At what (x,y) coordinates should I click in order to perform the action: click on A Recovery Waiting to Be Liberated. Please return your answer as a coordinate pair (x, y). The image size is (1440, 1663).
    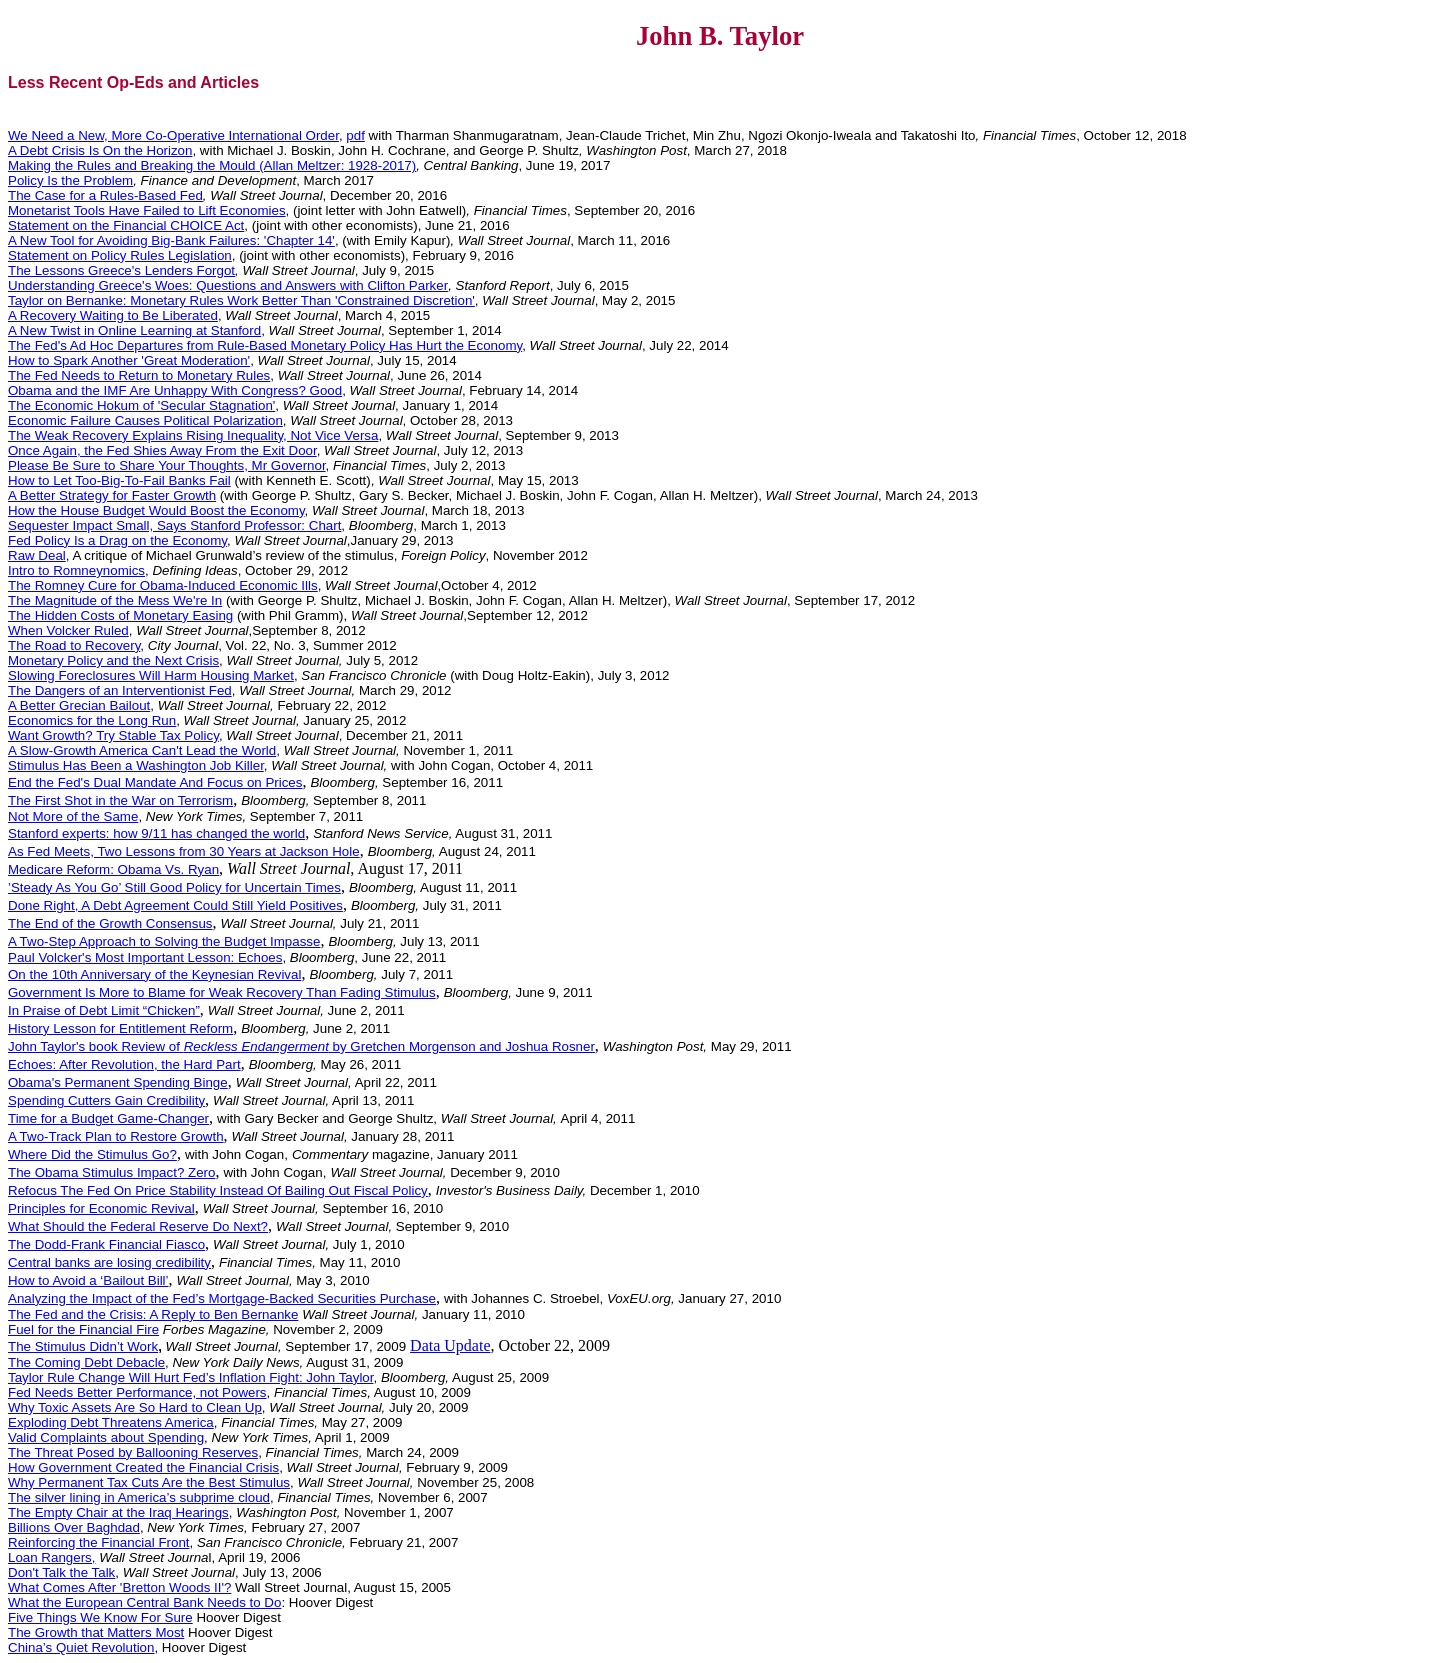
    Looking at the image, I should click on (113, 315).